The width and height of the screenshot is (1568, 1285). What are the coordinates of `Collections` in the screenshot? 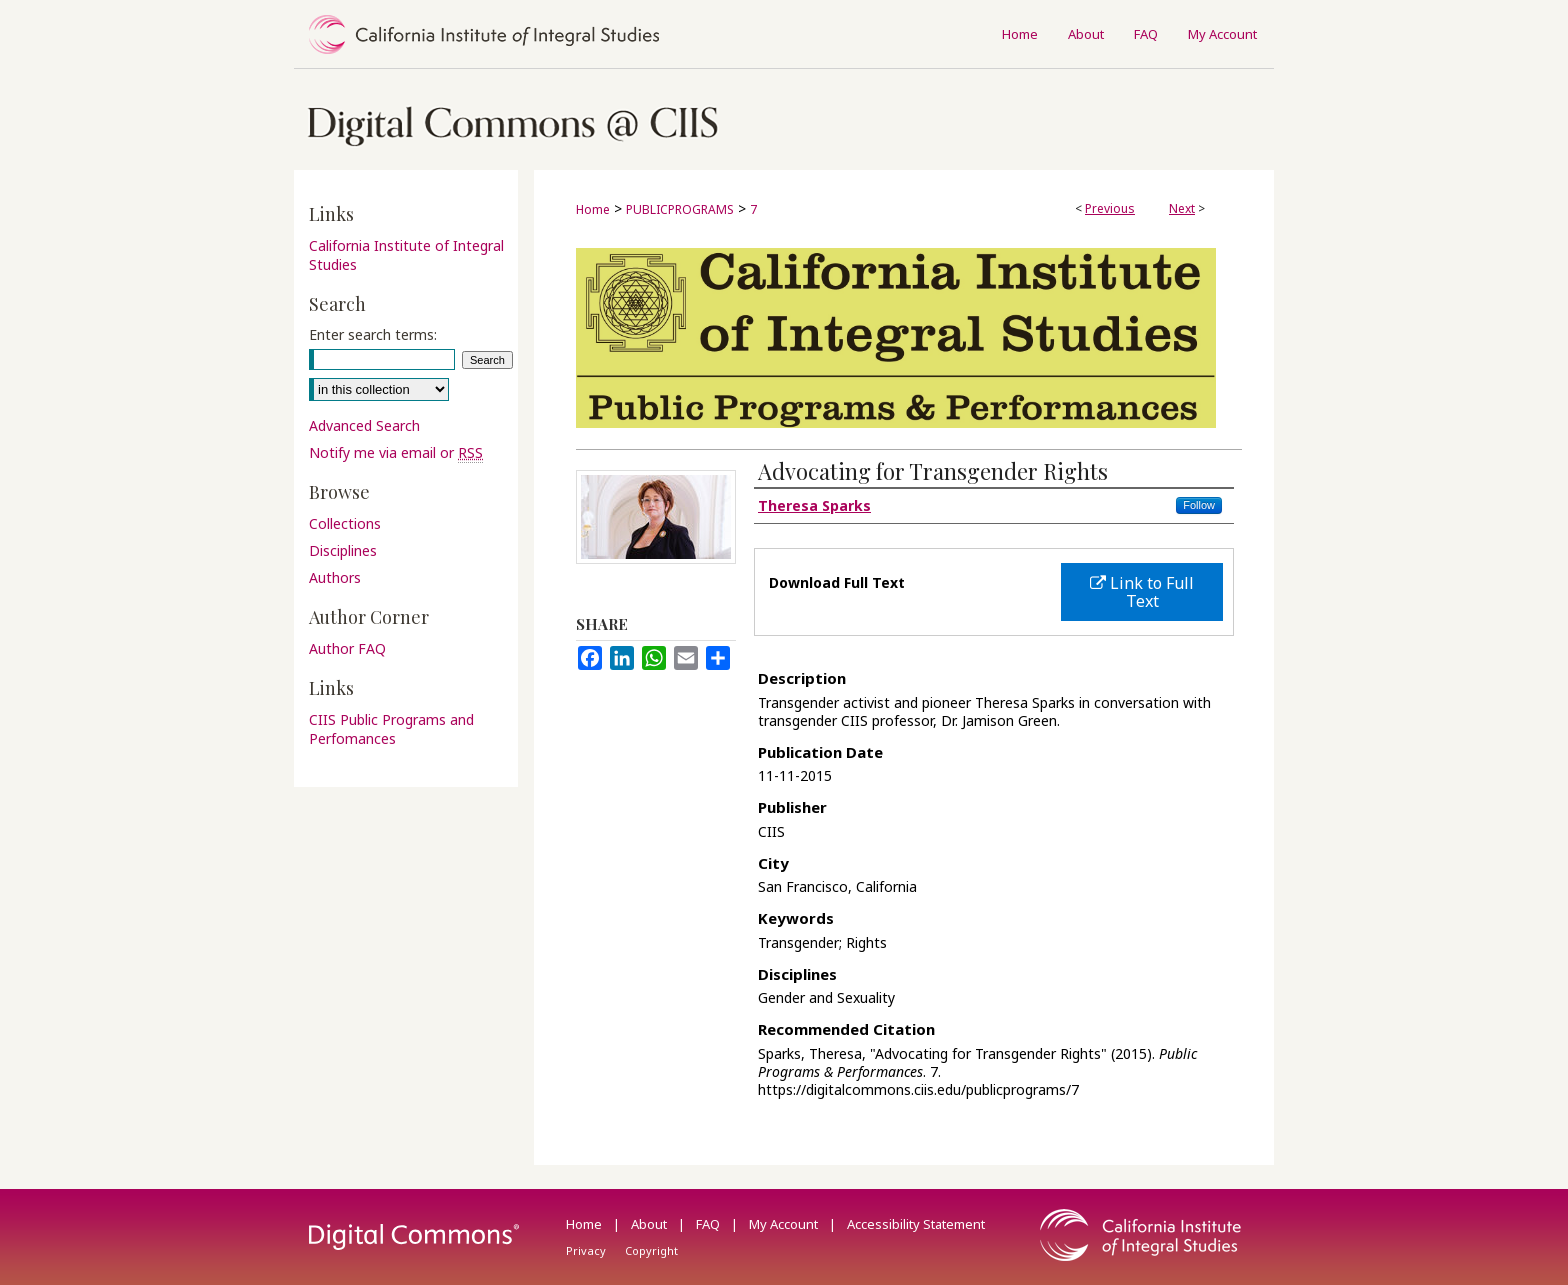 It's located at (345, 523).